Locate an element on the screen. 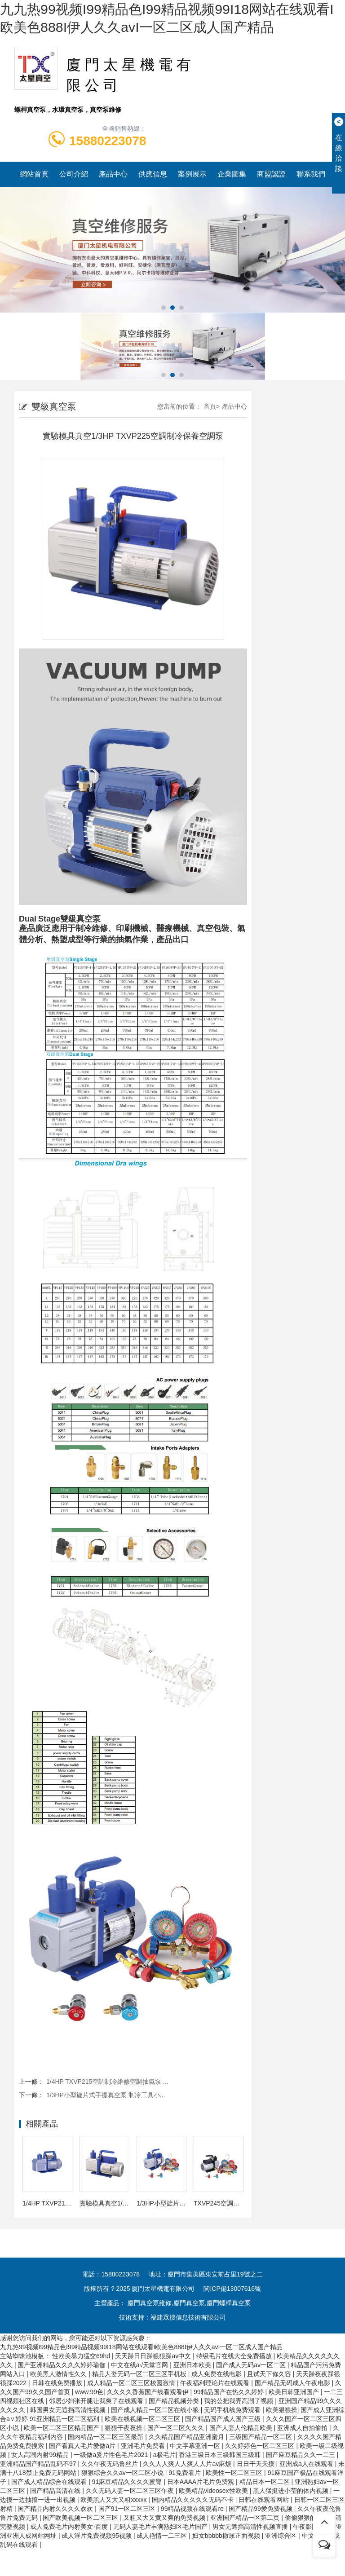 The height and width of the screenshot is (2576, 345). 国产一区二区久久久 is located at coordinates (176, 2427).